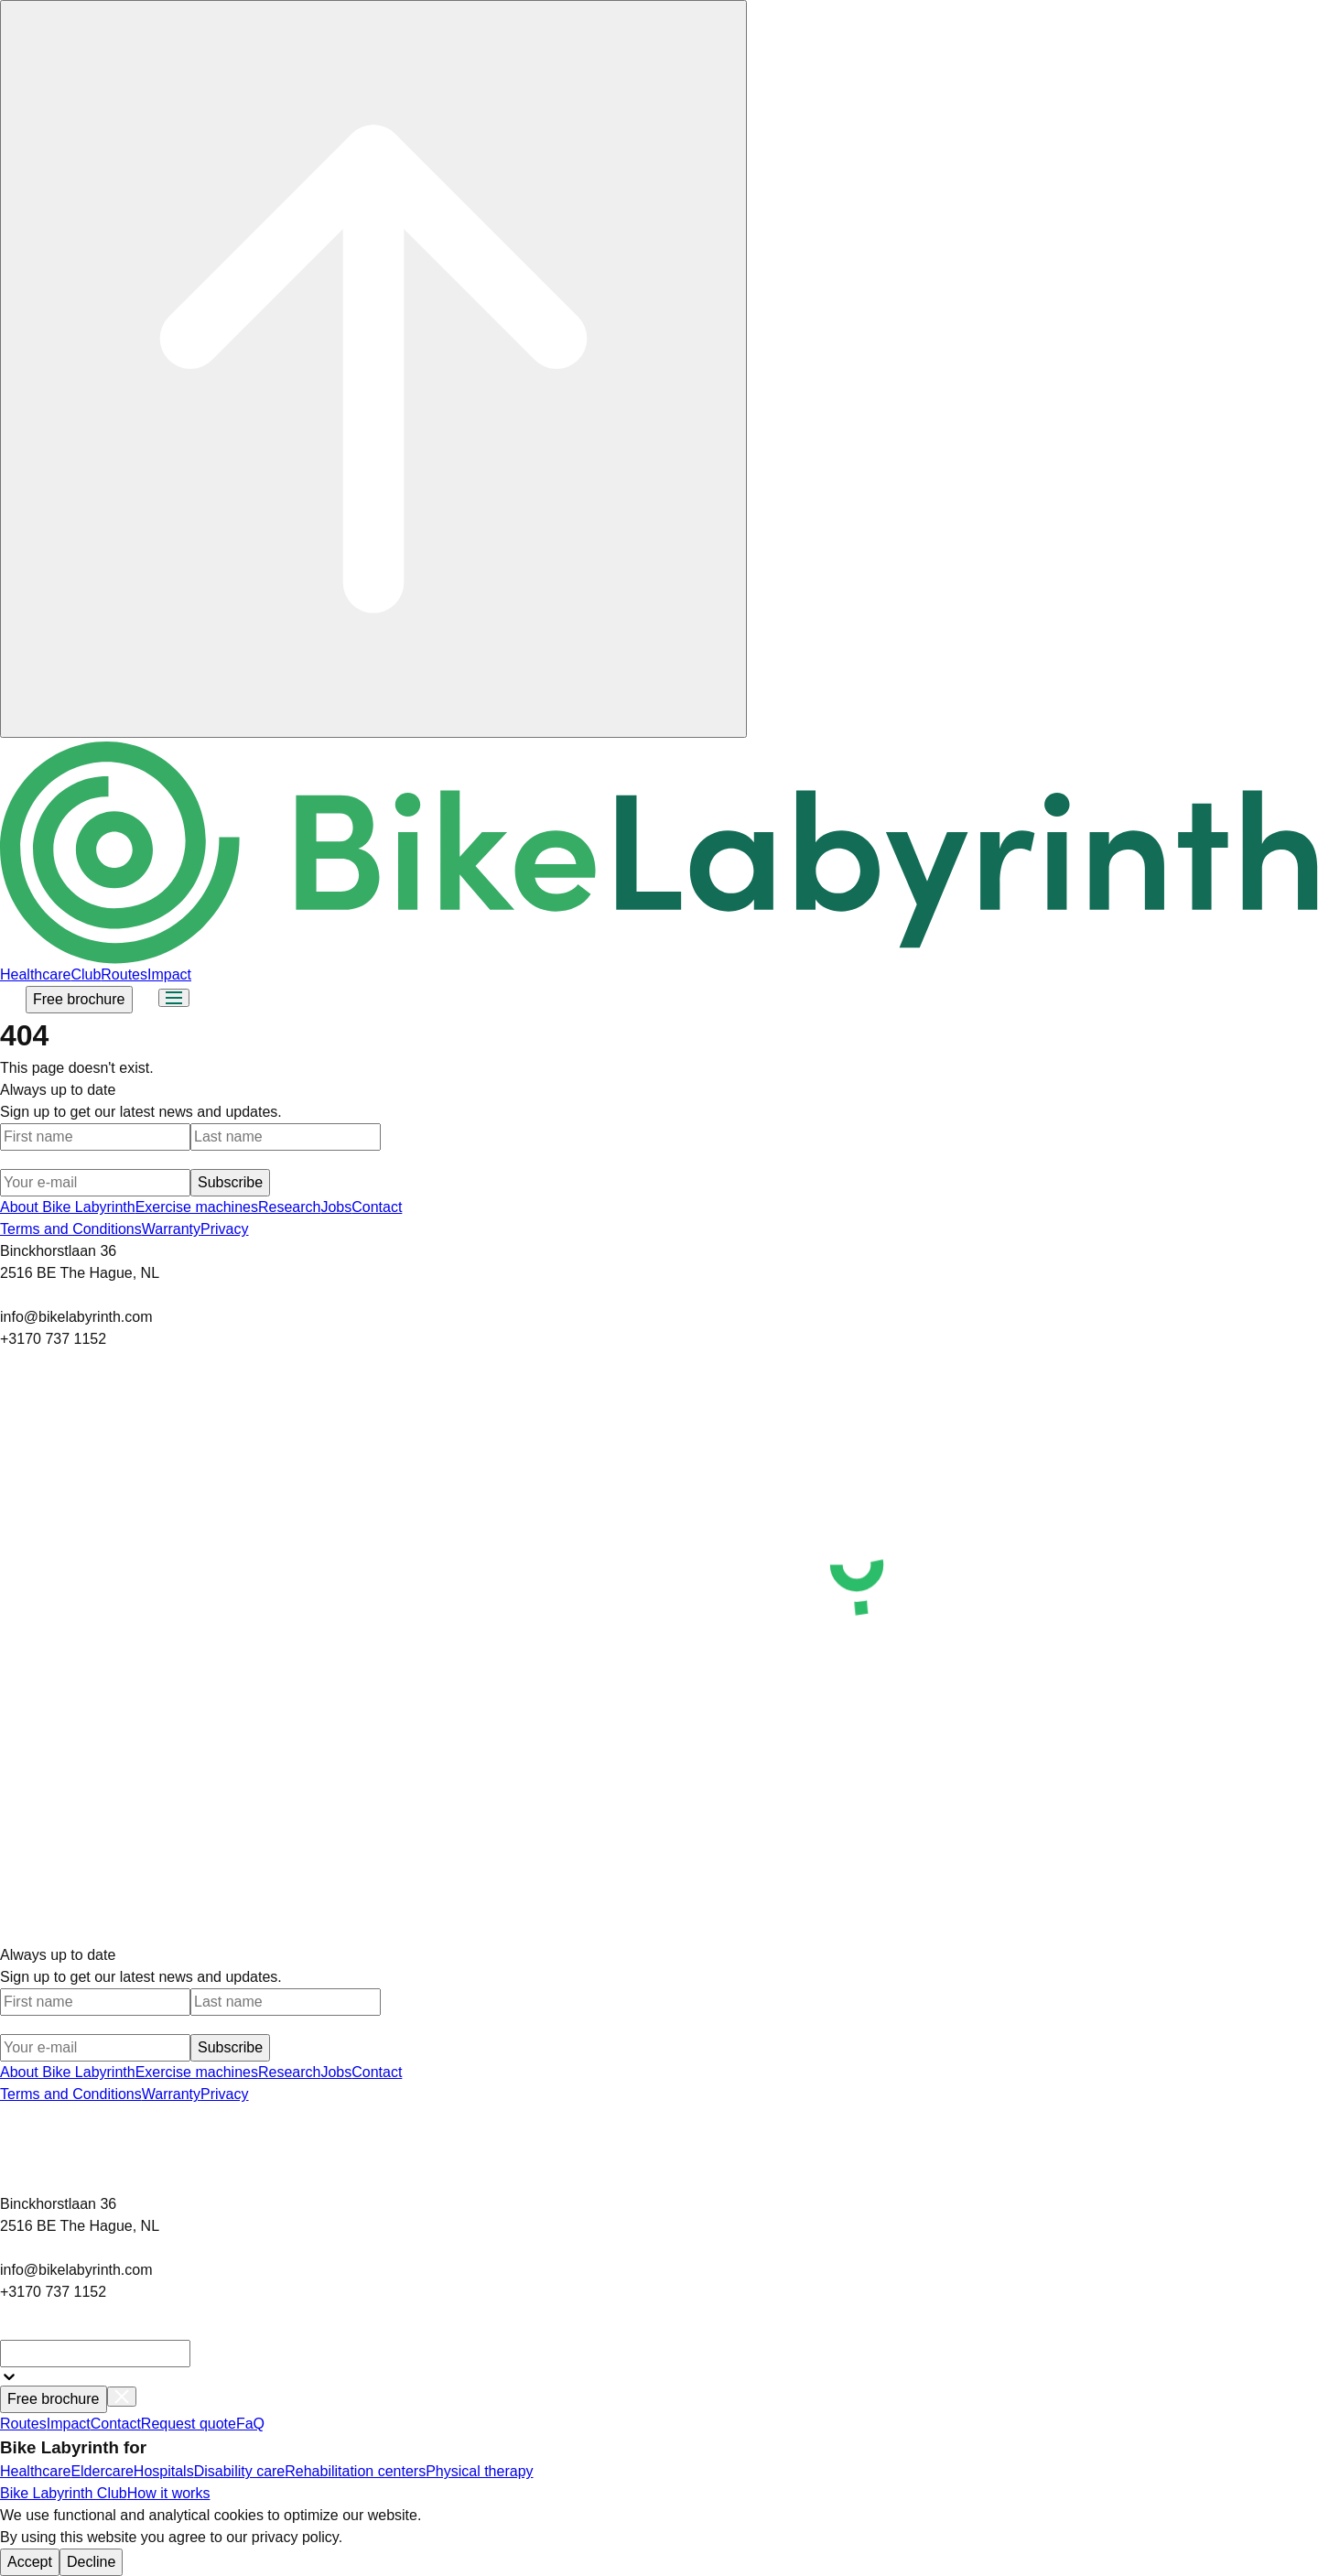  What do you see at coordinates (35, 974) in the screenshot?
I see `Healthcare` at bounding box center [35, 974].